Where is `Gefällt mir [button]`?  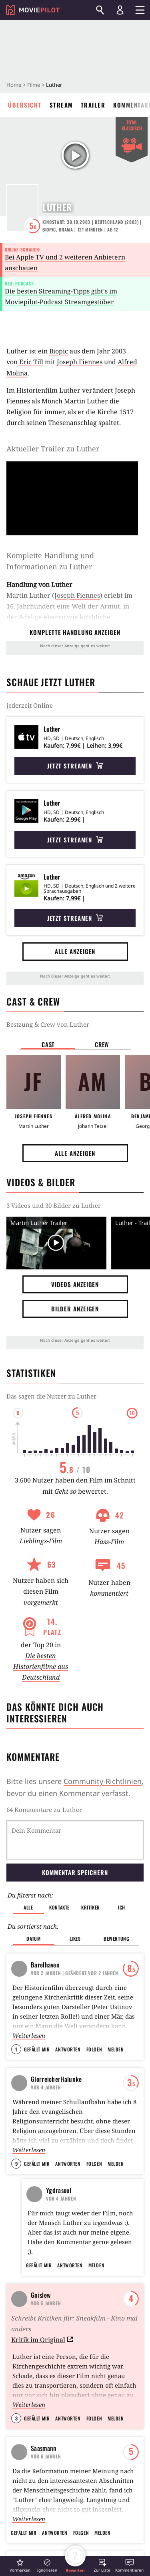
Gefällt mir [button] is located at coordinates (37, 2049).